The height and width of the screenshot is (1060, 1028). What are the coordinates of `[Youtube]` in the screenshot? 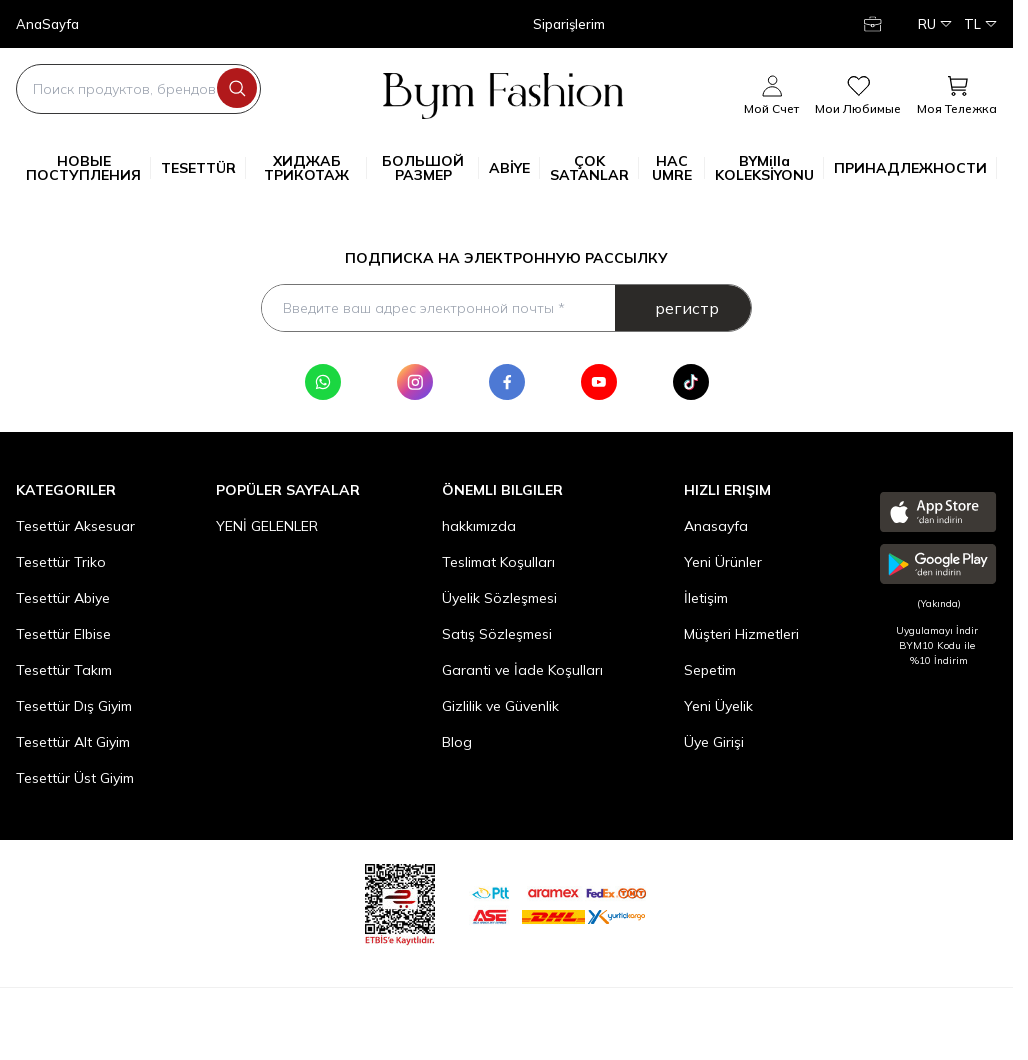 It's located at (599, 384).